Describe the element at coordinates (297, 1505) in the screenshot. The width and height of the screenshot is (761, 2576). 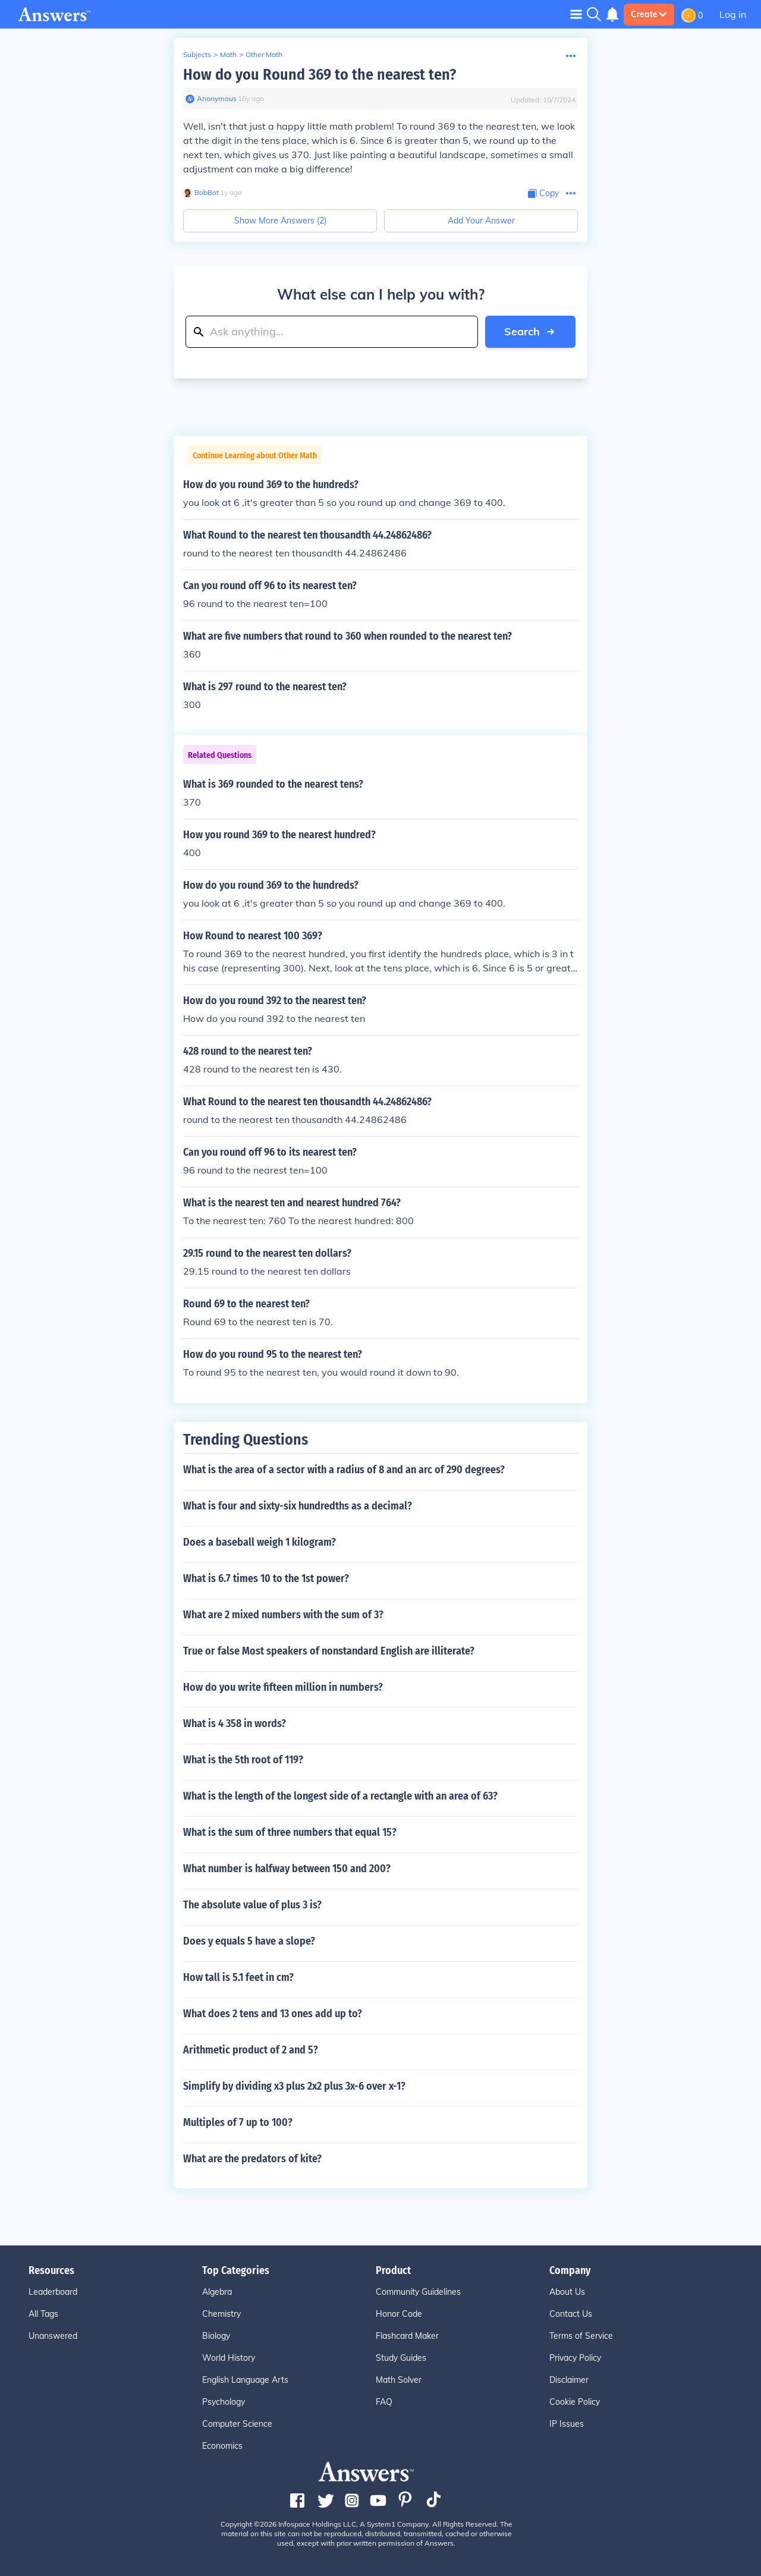
I see `What is four and sixty-six hundredths as a decimal?` at that location.